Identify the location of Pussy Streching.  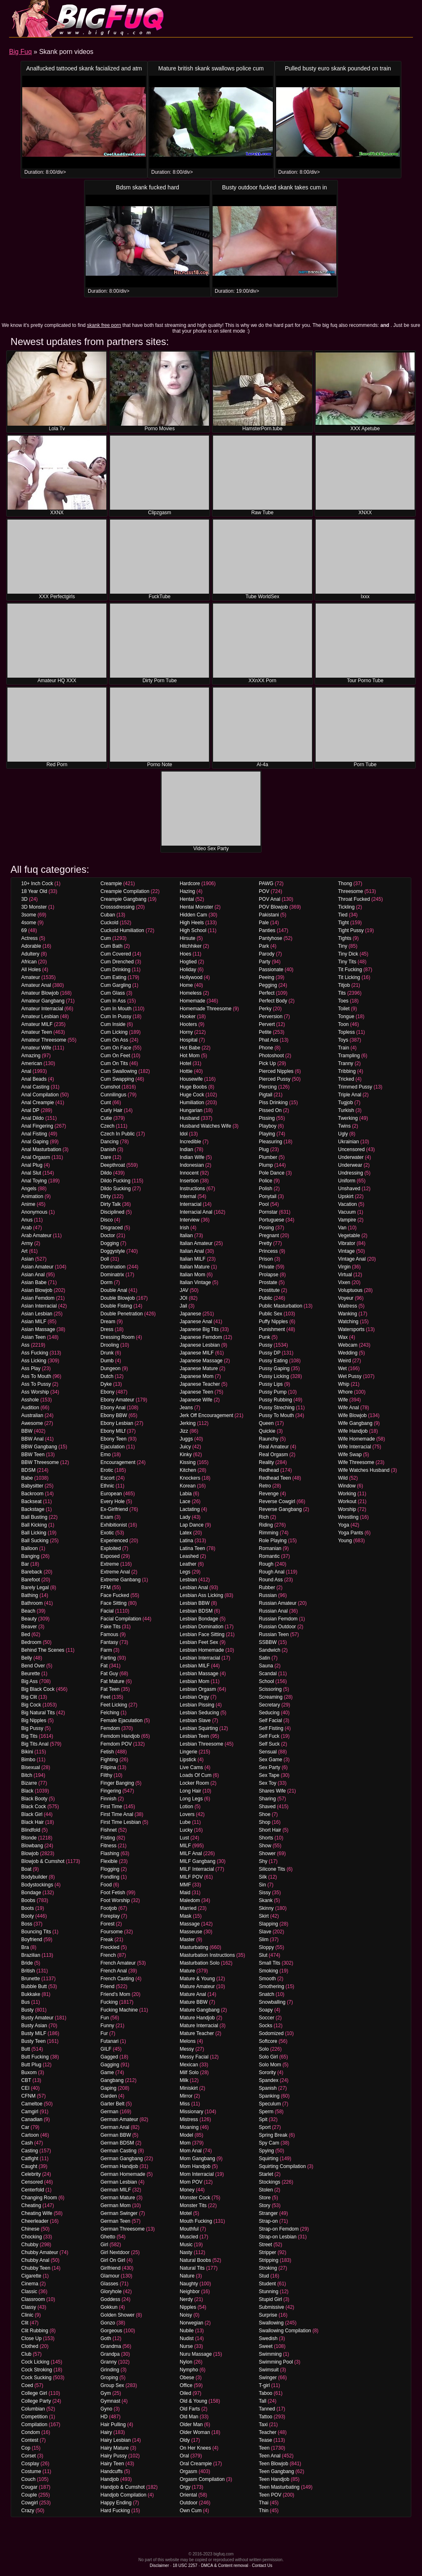
(277, 1407).